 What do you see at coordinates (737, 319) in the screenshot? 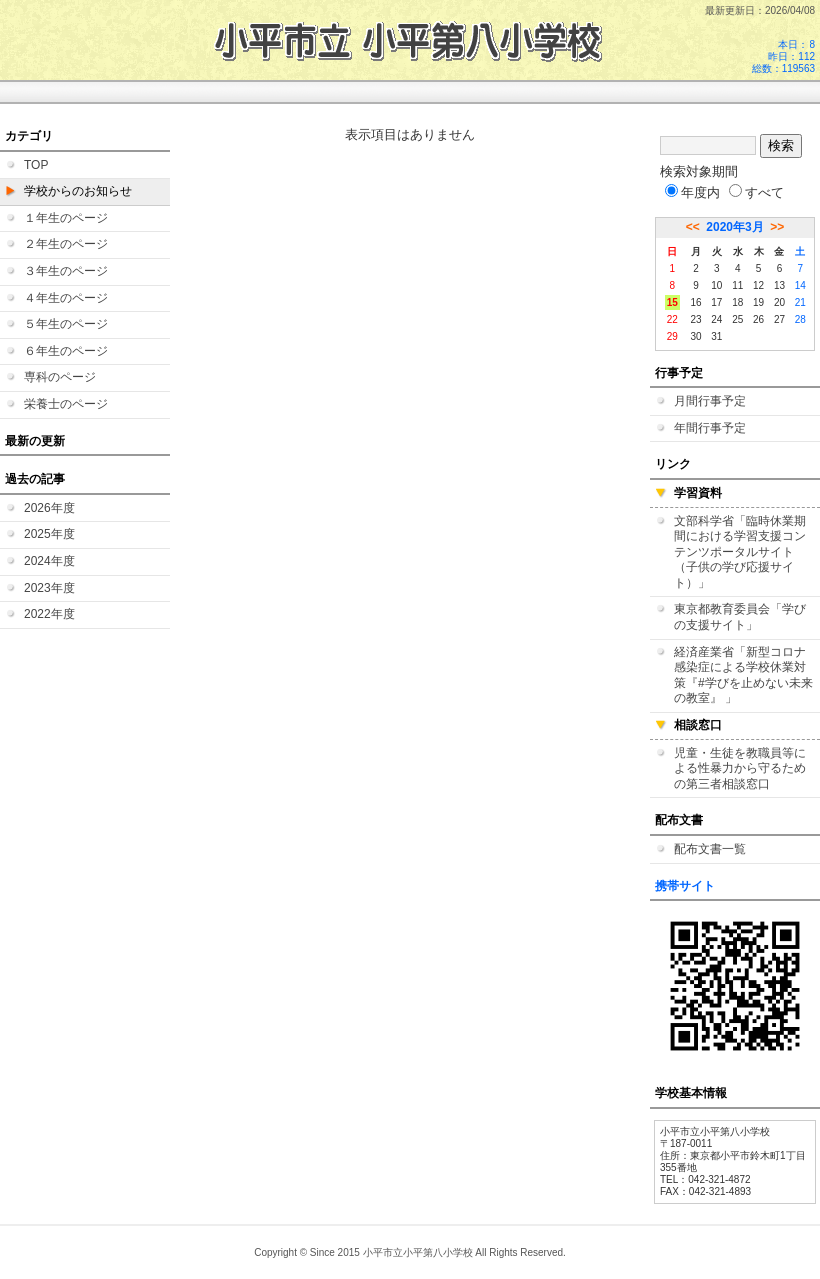
I see `25` at bounding box center [737, 319].